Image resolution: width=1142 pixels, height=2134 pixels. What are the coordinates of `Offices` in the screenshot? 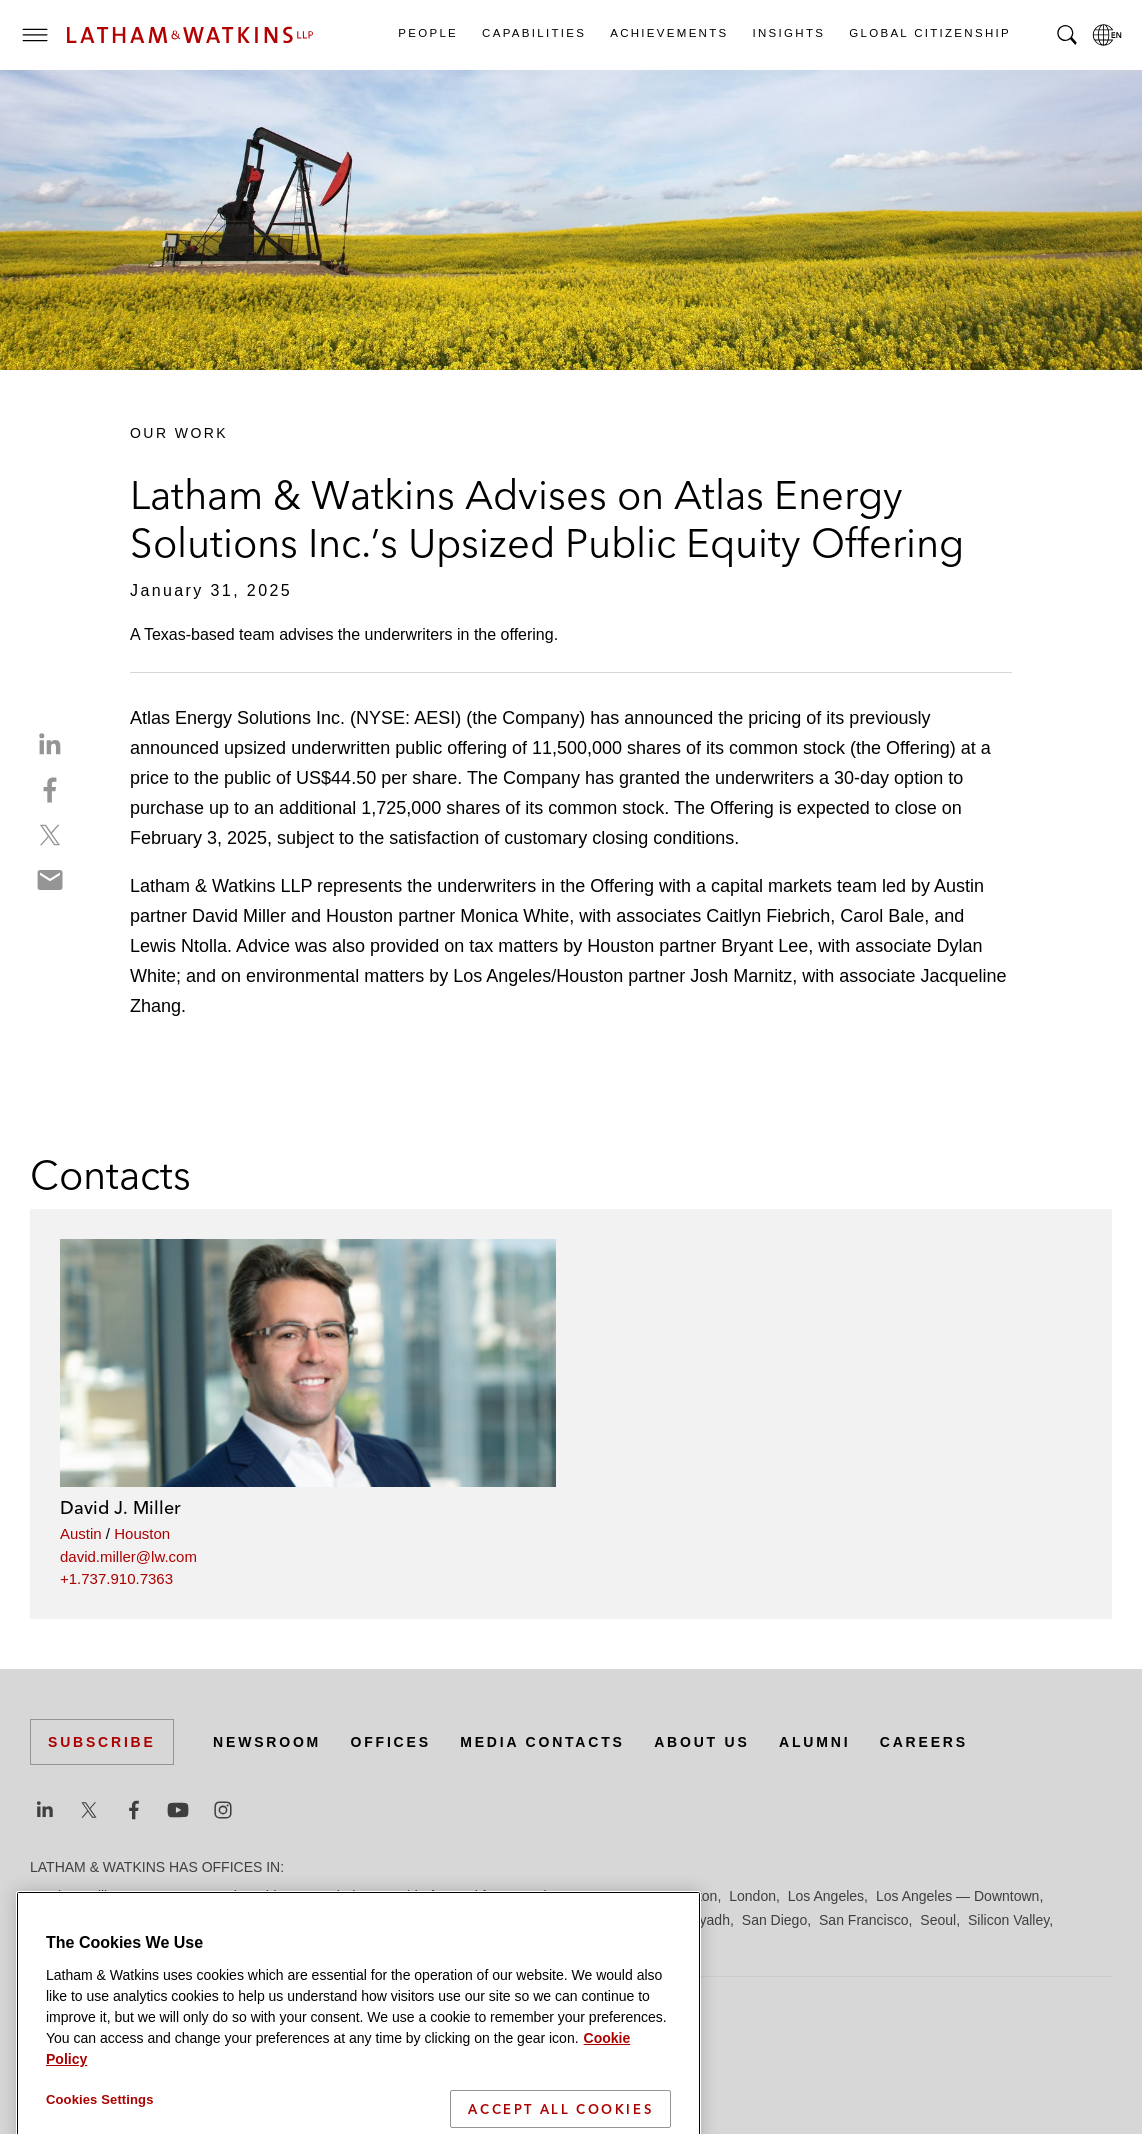 It's located at (391, 1742).